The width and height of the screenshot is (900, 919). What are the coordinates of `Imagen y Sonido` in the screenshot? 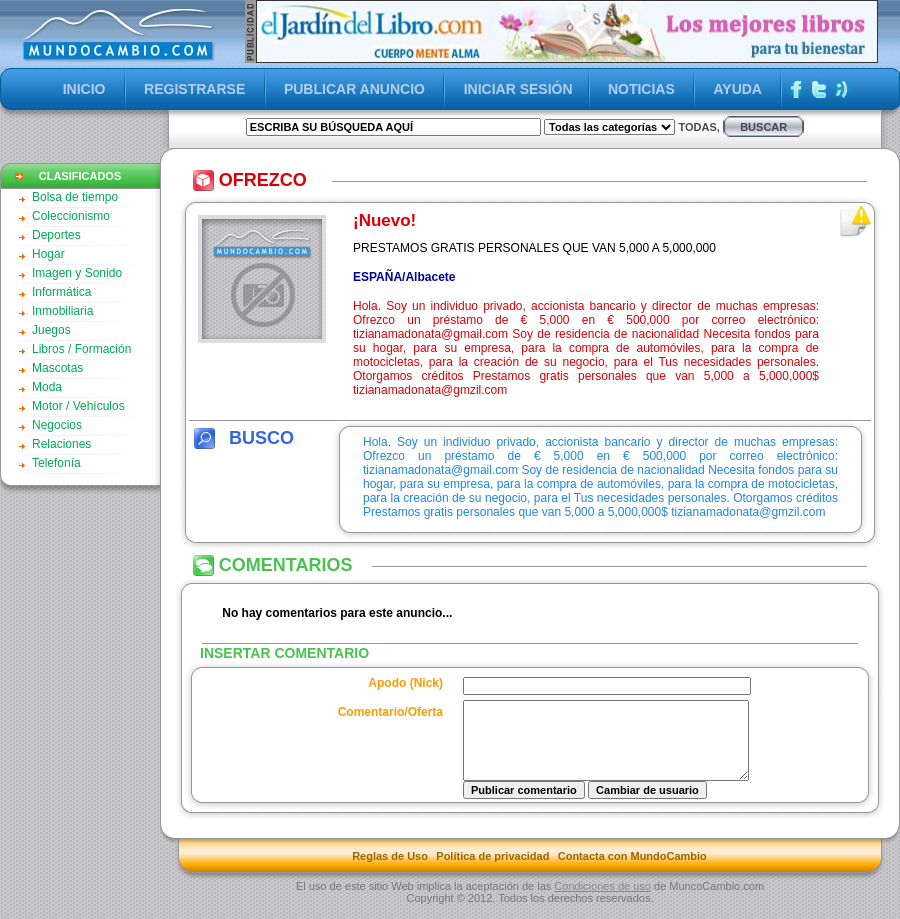 It's located at (77, 273).